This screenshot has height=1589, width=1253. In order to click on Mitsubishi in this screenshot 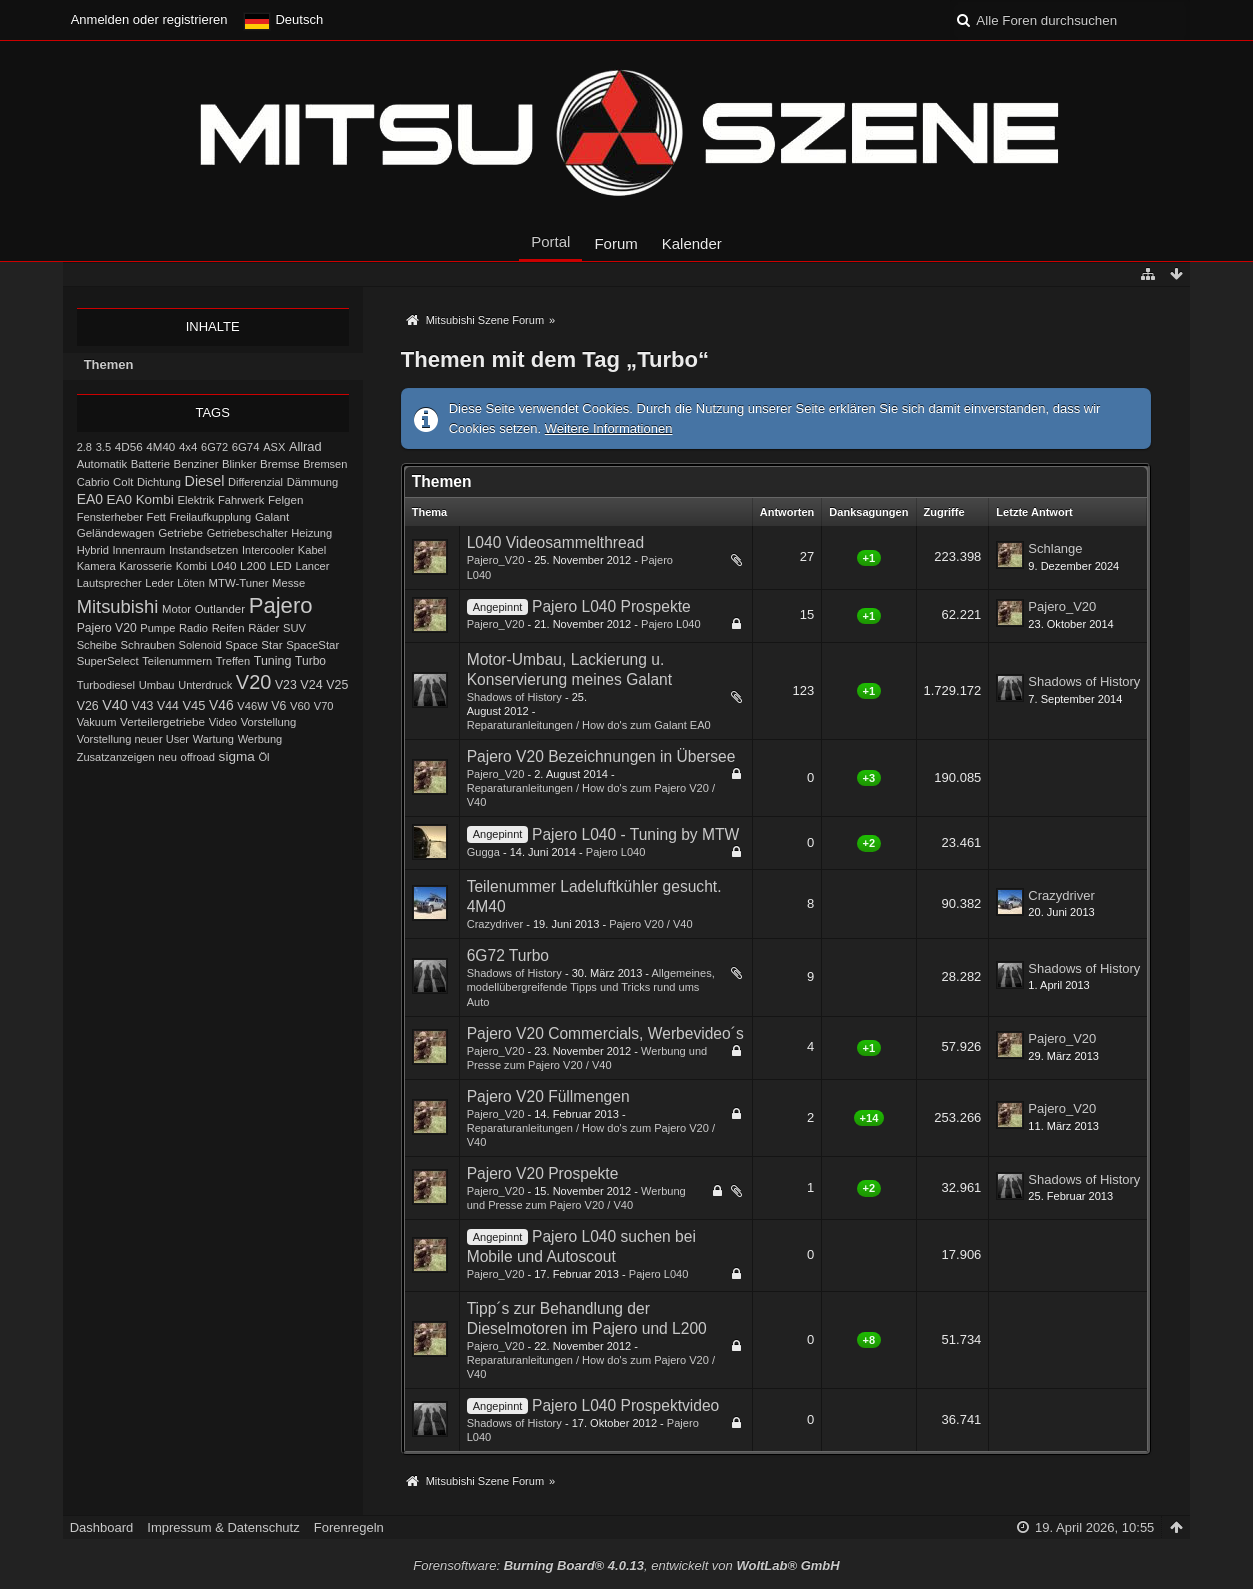, I will do `click(118, 606)`.